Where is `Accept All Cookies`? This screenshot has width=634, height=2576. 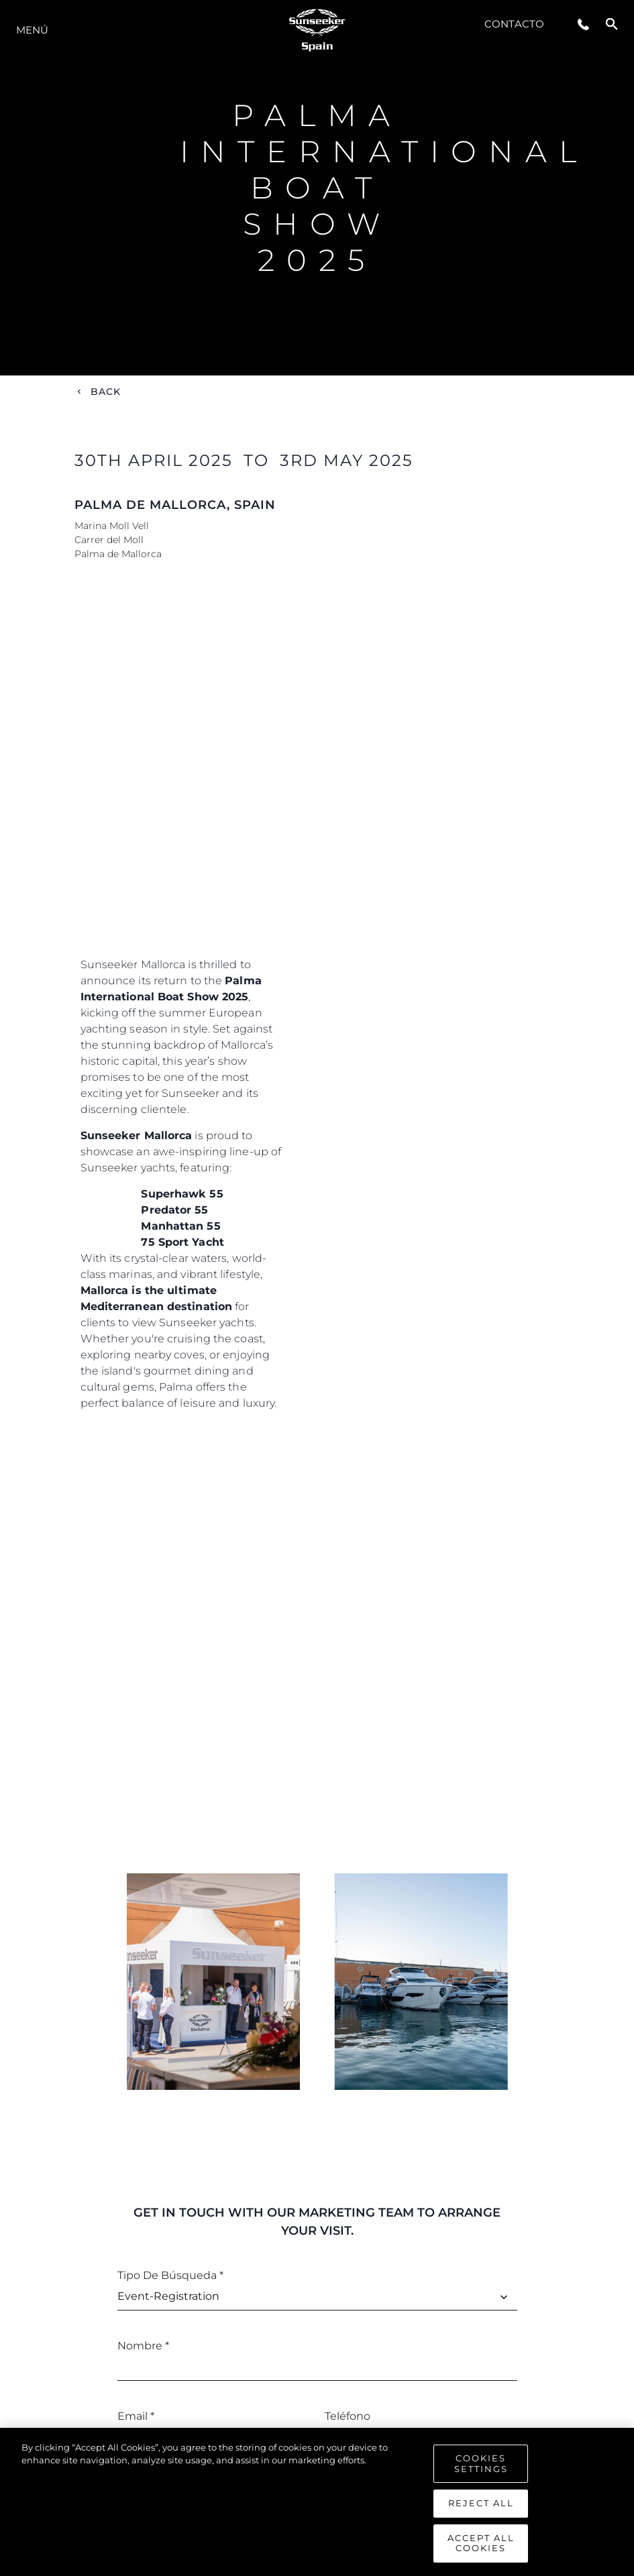
Accept All Cookies is located at coordinates (481, 2543).